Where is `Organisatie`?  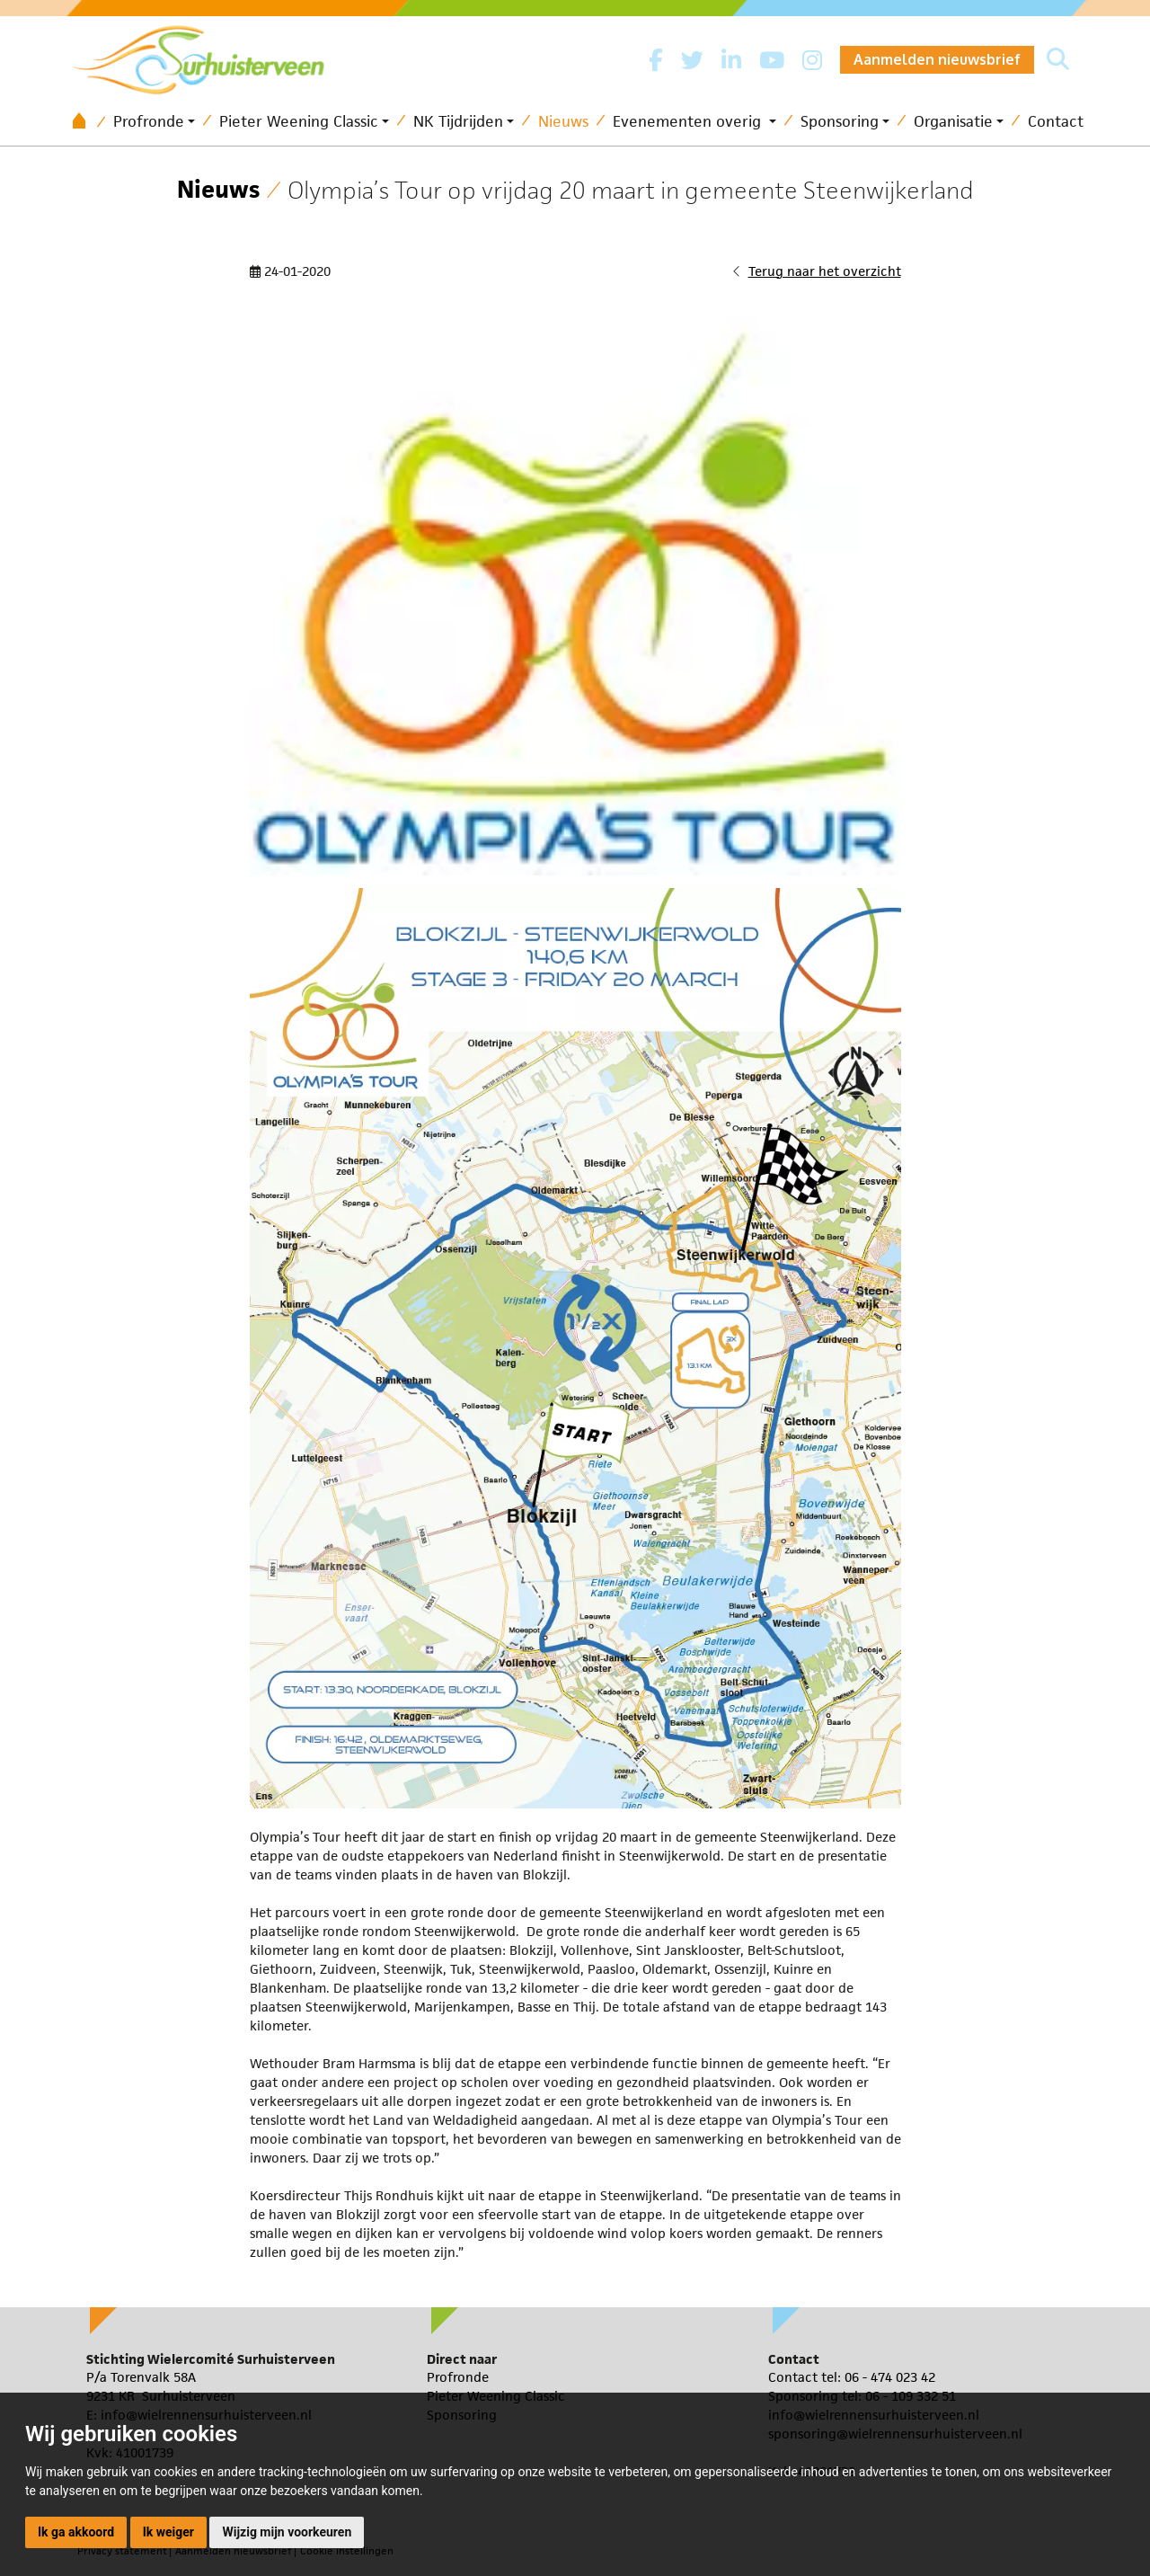
Organisatie is located at coordinates (953, 121).